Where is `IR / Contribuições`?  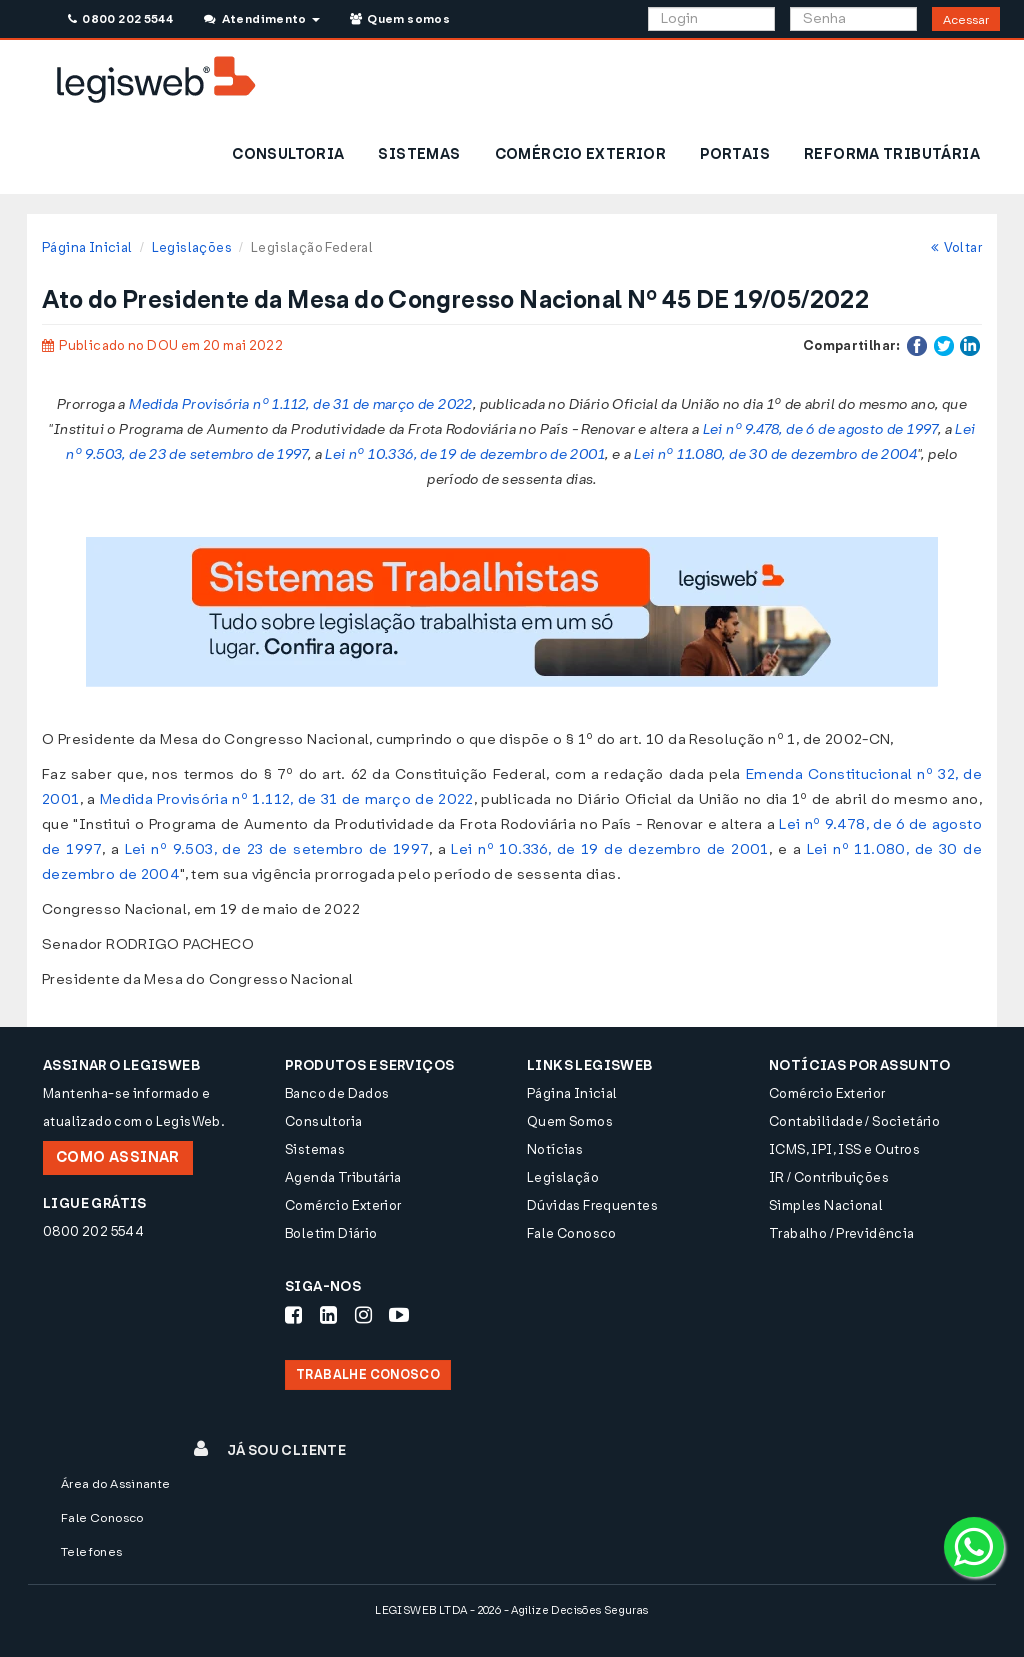 IR / Contribuições is located at coordinates (829, 1177).